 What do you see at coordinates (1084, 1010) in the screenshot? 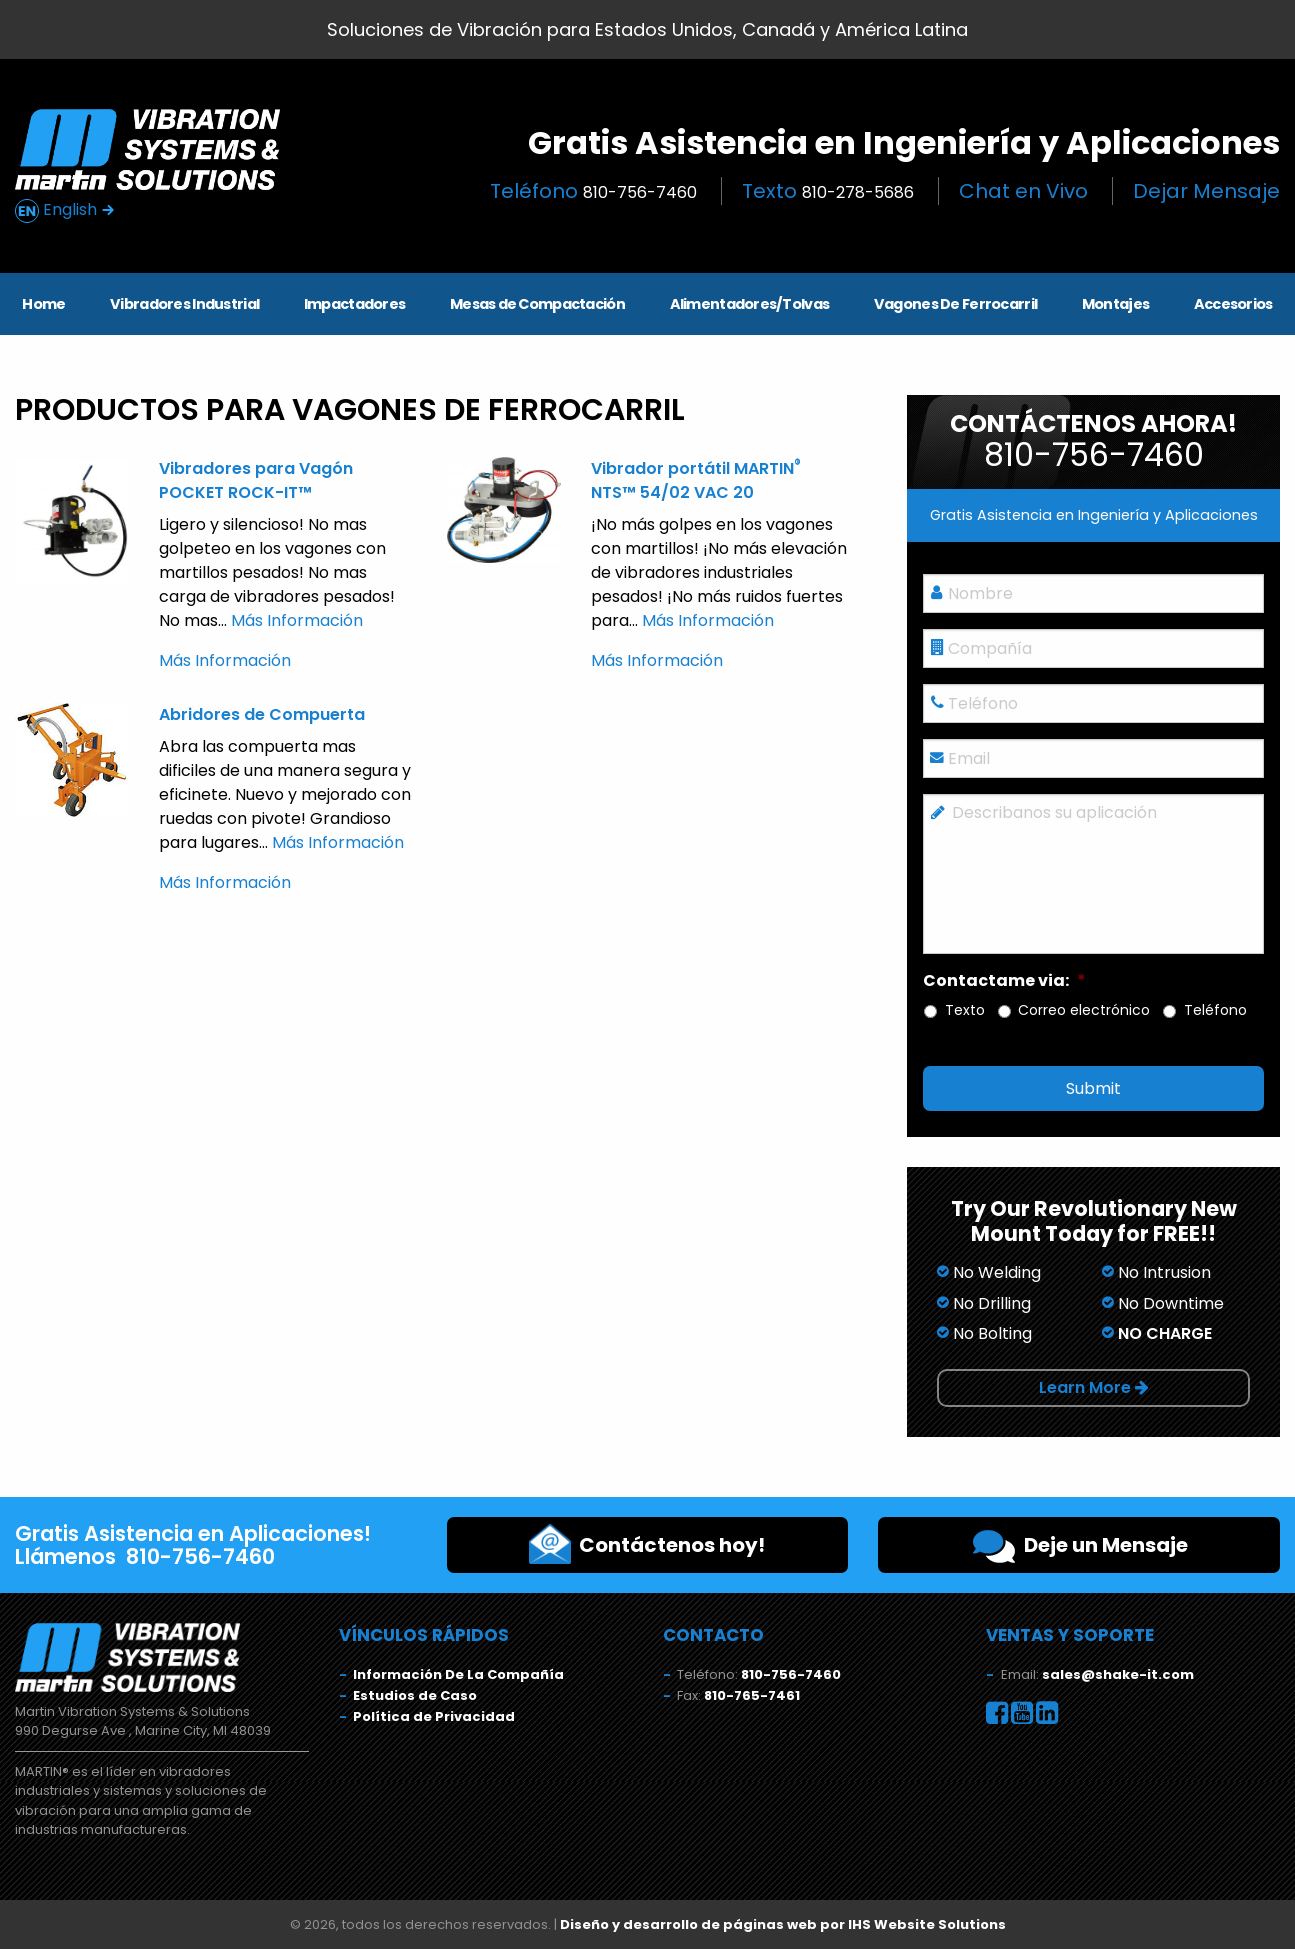
I see `Correo electrónico` at bounding box center [1084, 1010].